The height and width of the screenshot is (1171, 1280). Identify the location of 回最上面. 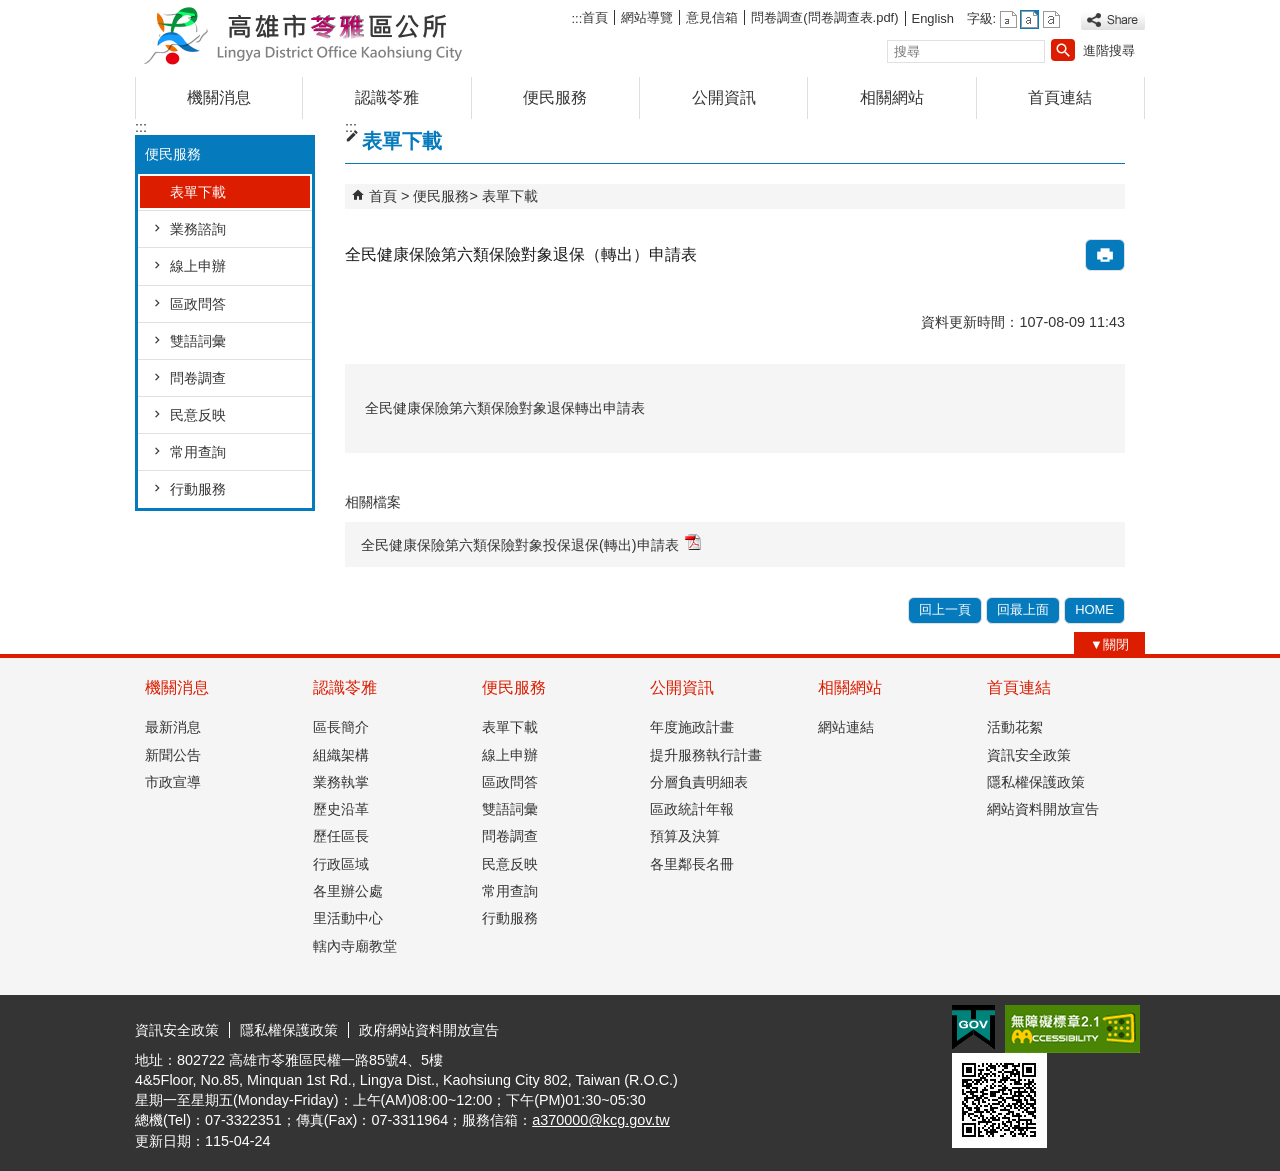
(1023, 609).